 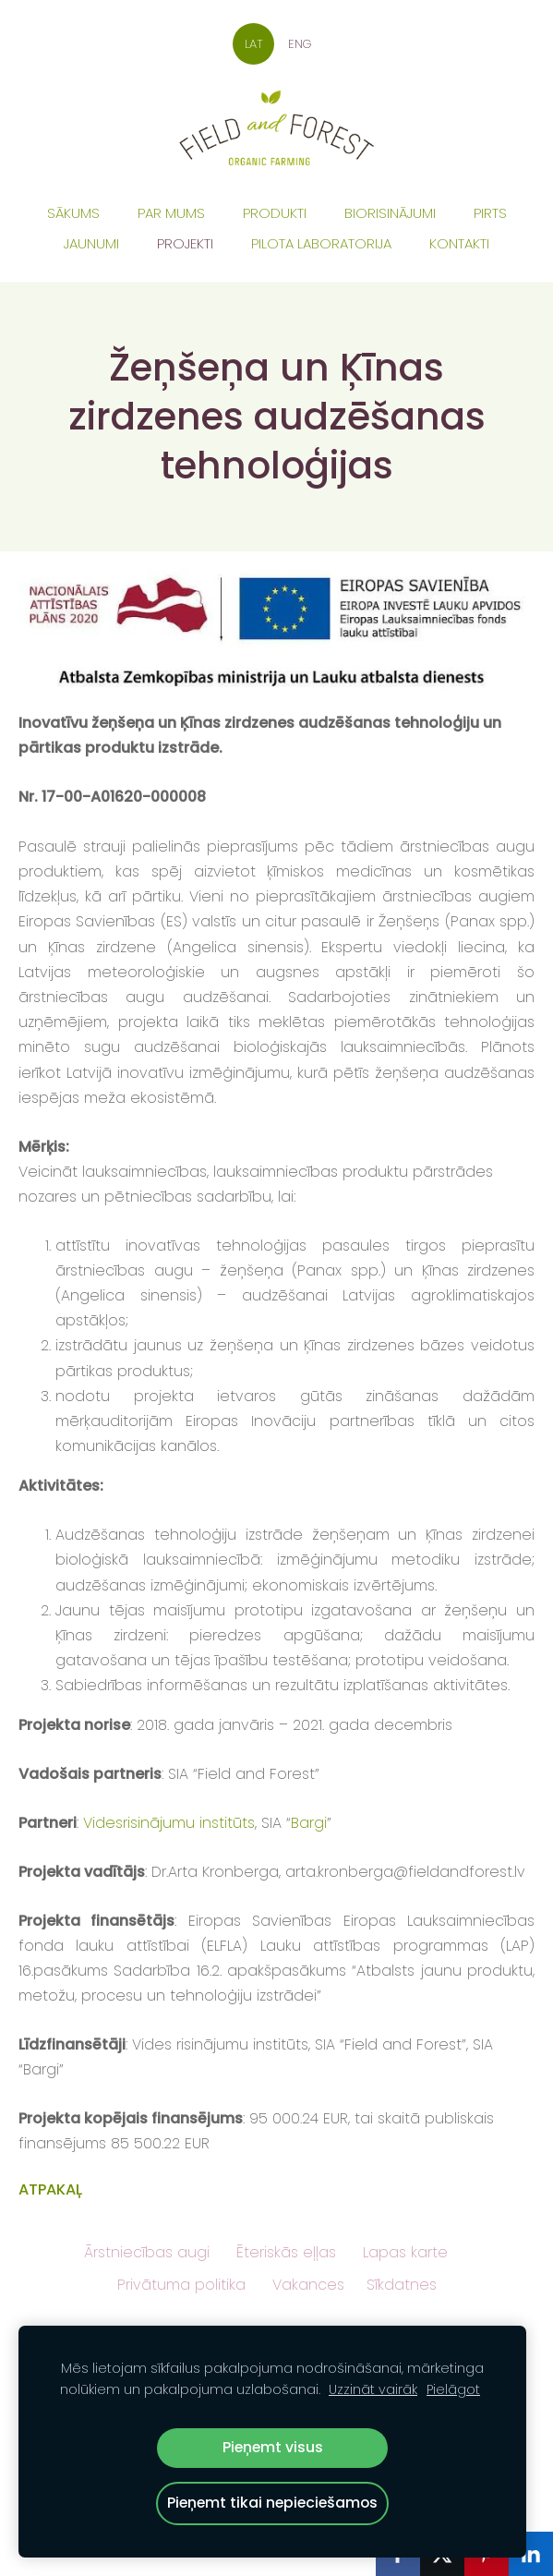 What do you see at coordinates (169, 1822) in the screenshot?
I see `Videsrisinājumu institūts` at bounding box center [169, 1822].